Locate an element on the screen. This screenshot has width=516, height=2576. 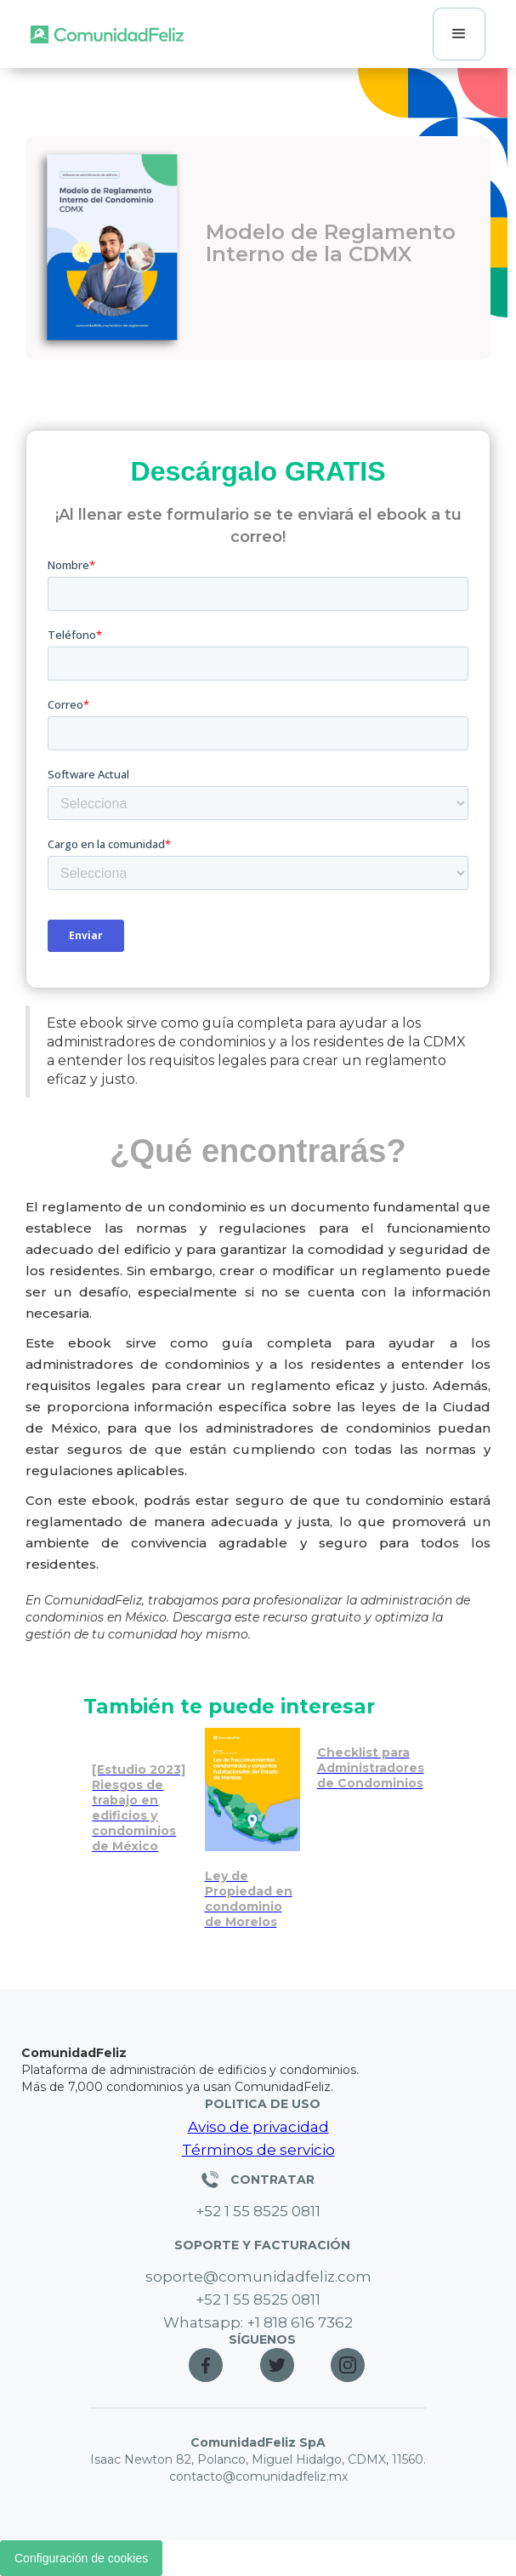
[Reglas y normativas de multas en condominios de México] is located at coordinates (252, 1833).